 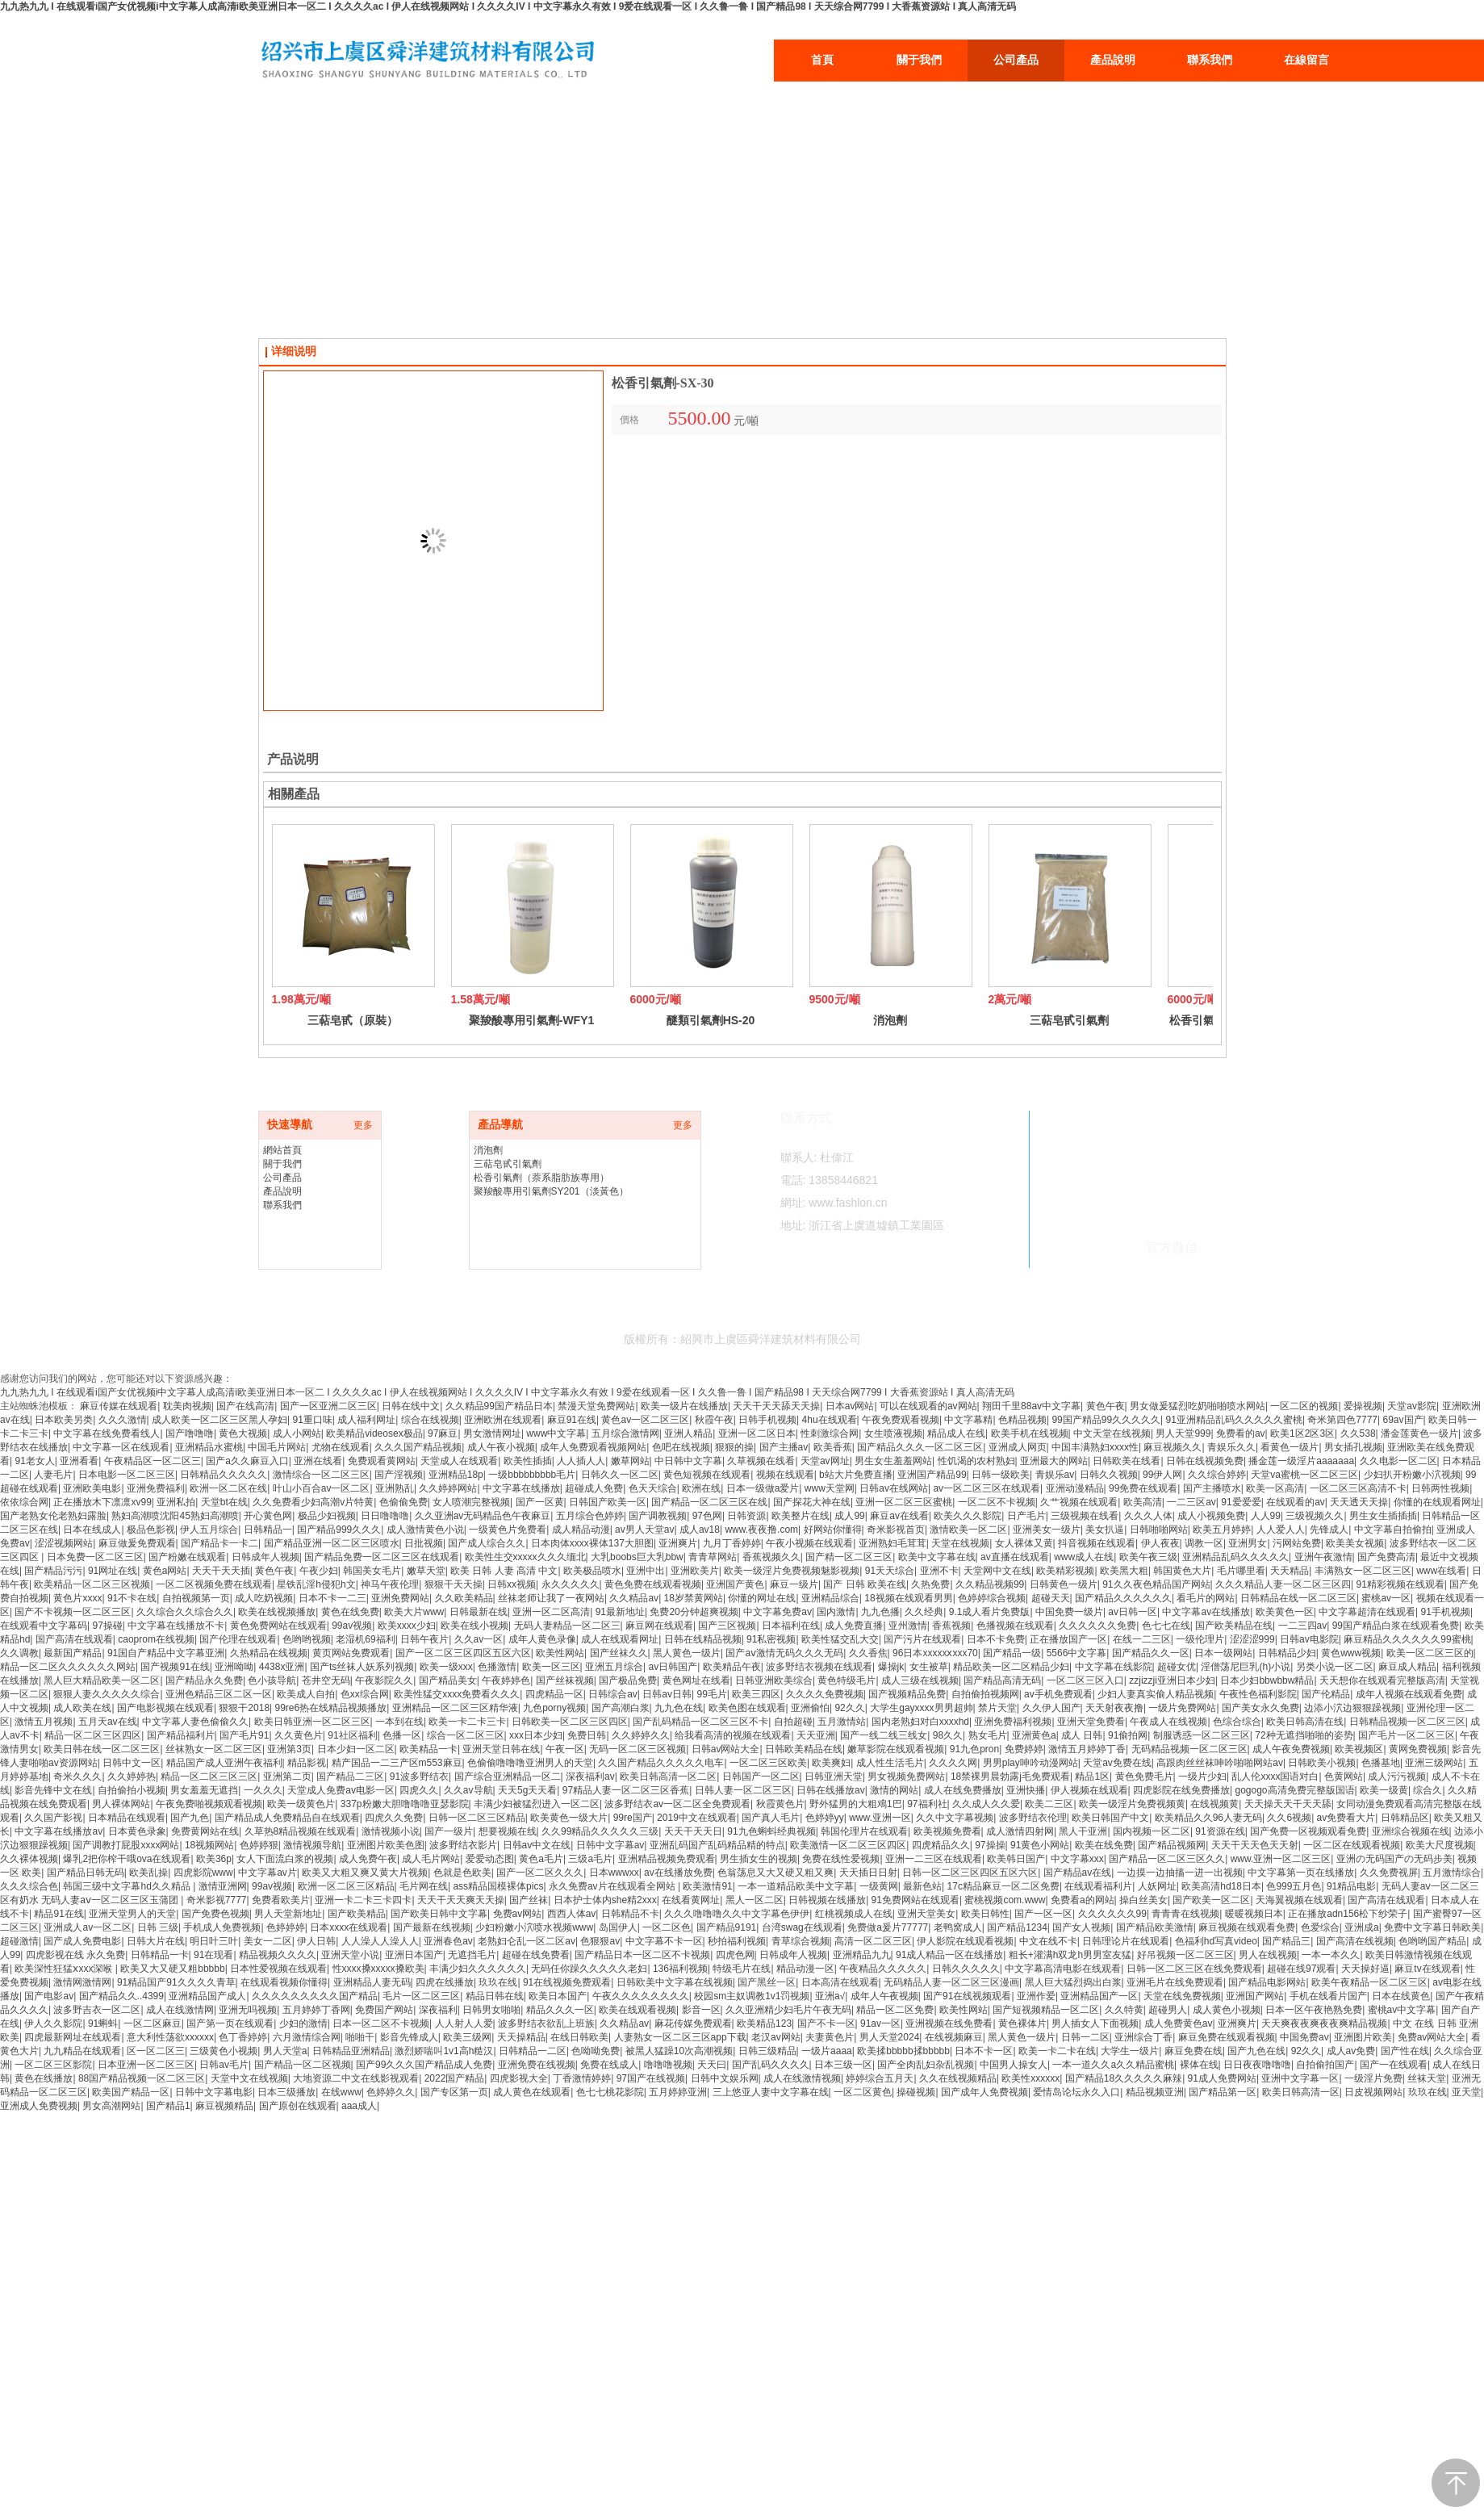 What do you see at coordinates (1223, 1653) in the screenshot?
I see `日本一级网站` at bounding box center [1223, 1653].